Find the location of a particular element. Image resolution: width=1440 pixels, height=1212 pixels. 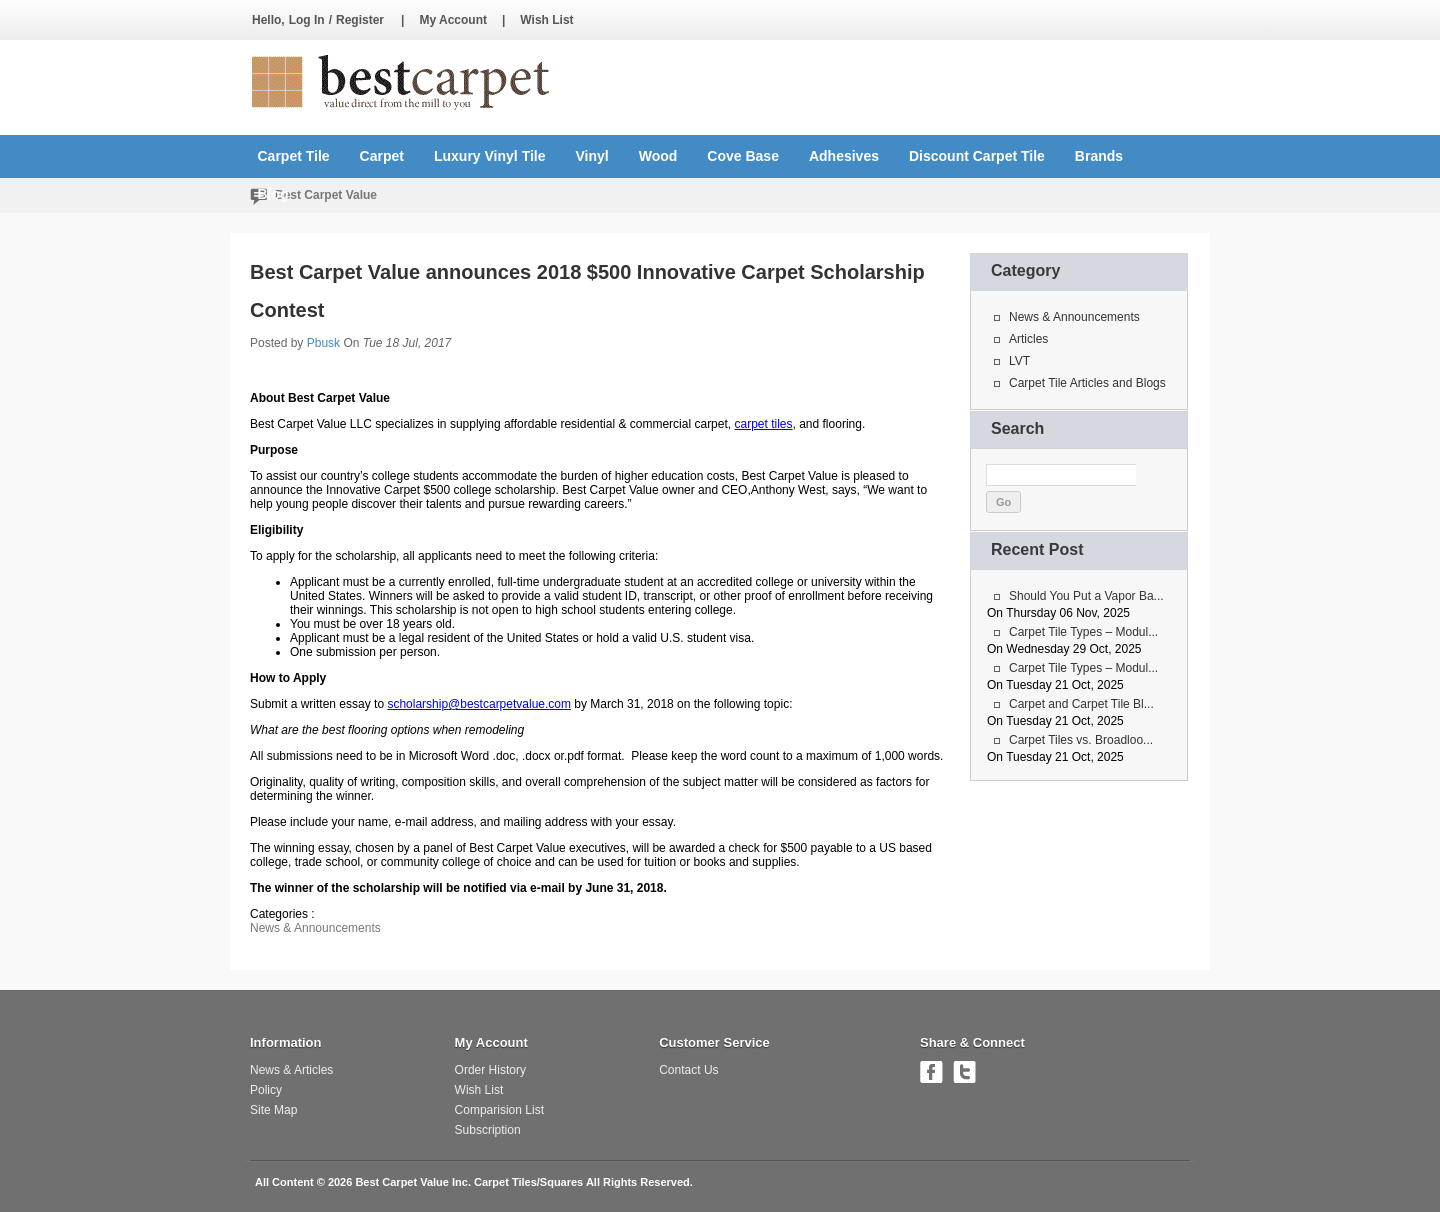

Carpet and Carpet Tile Bl... is located at coordinates (1081, 704).